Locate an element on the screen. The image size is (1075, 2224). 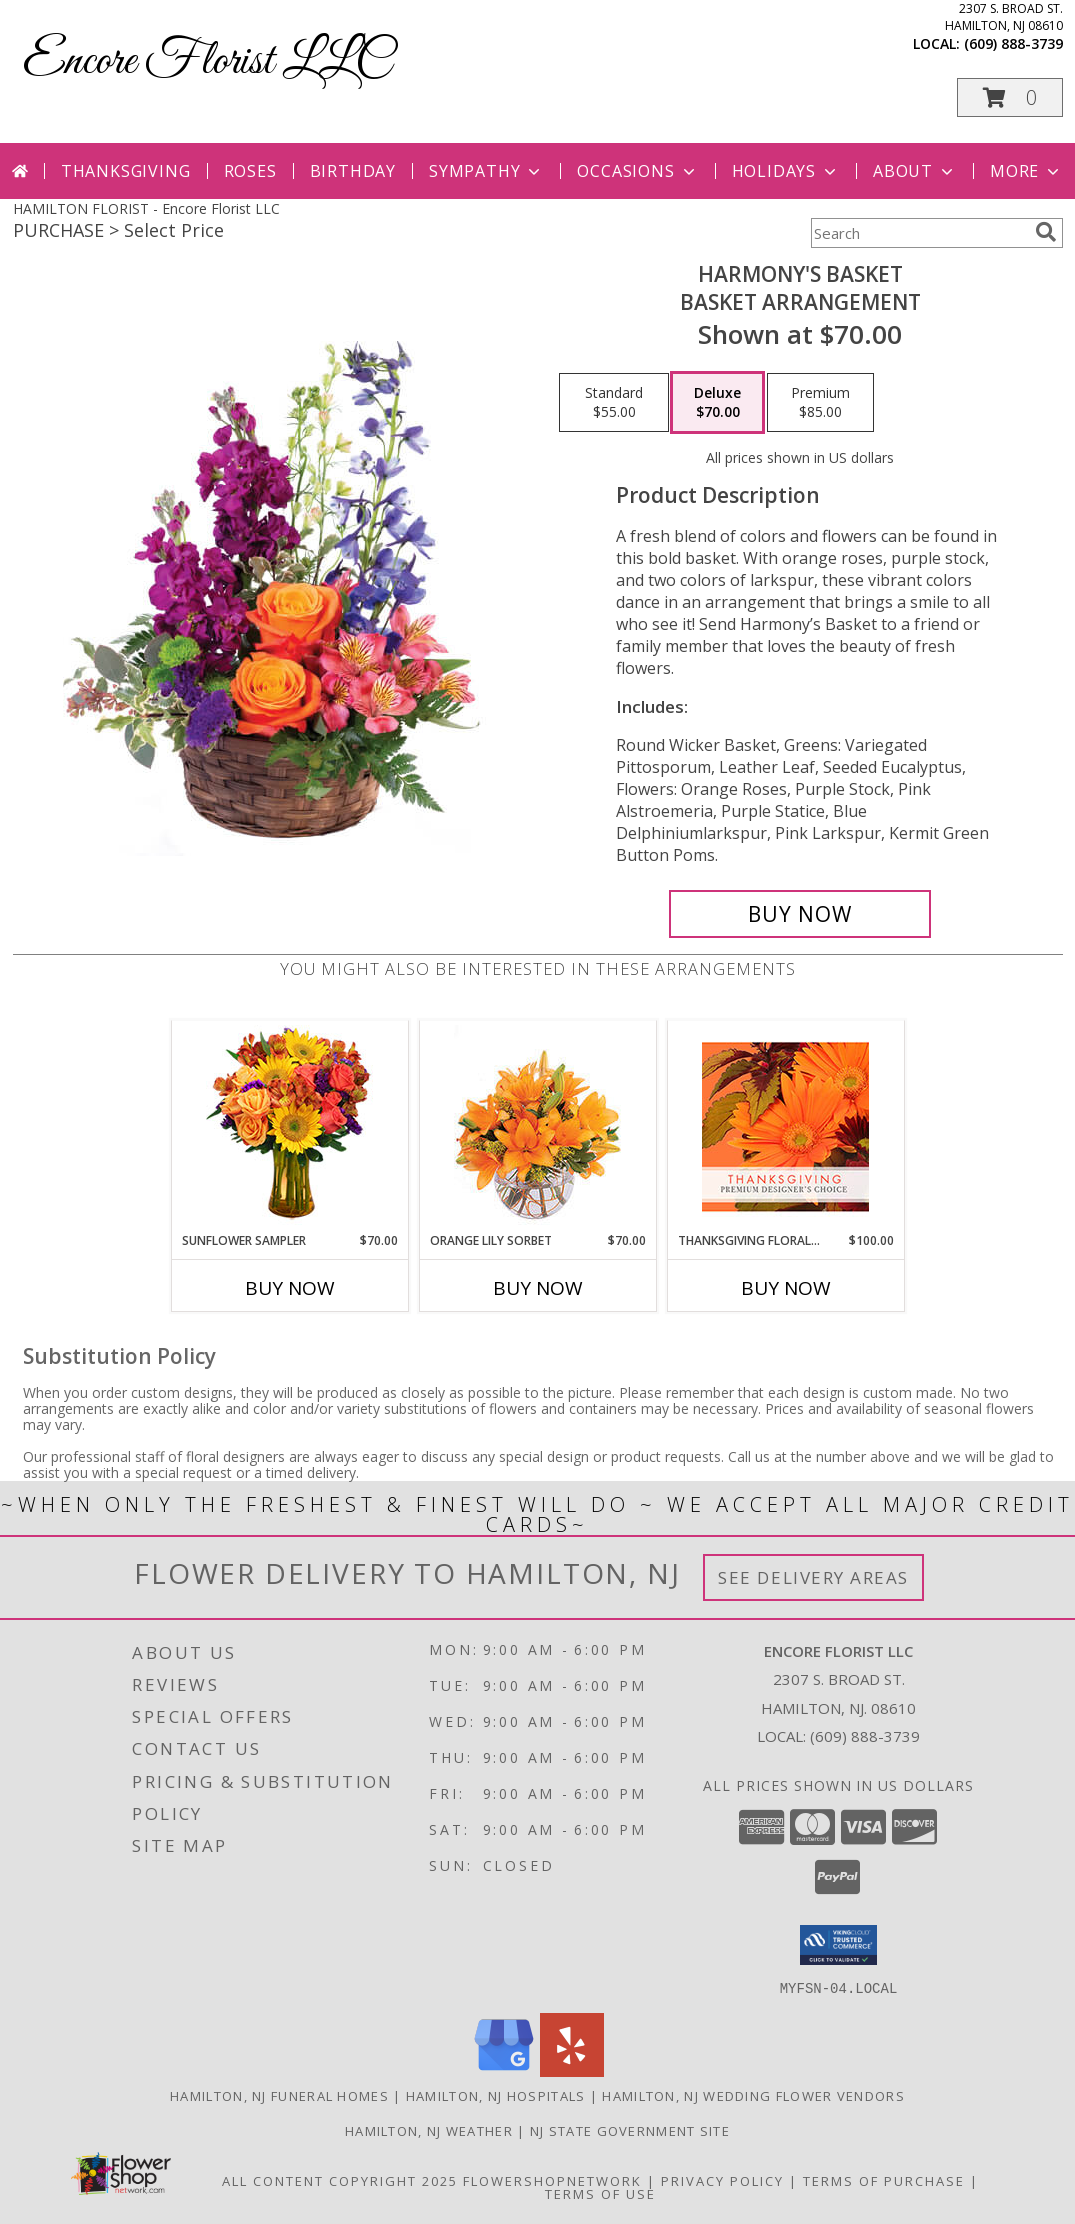
Occasions is located at coordinates (637, 171).